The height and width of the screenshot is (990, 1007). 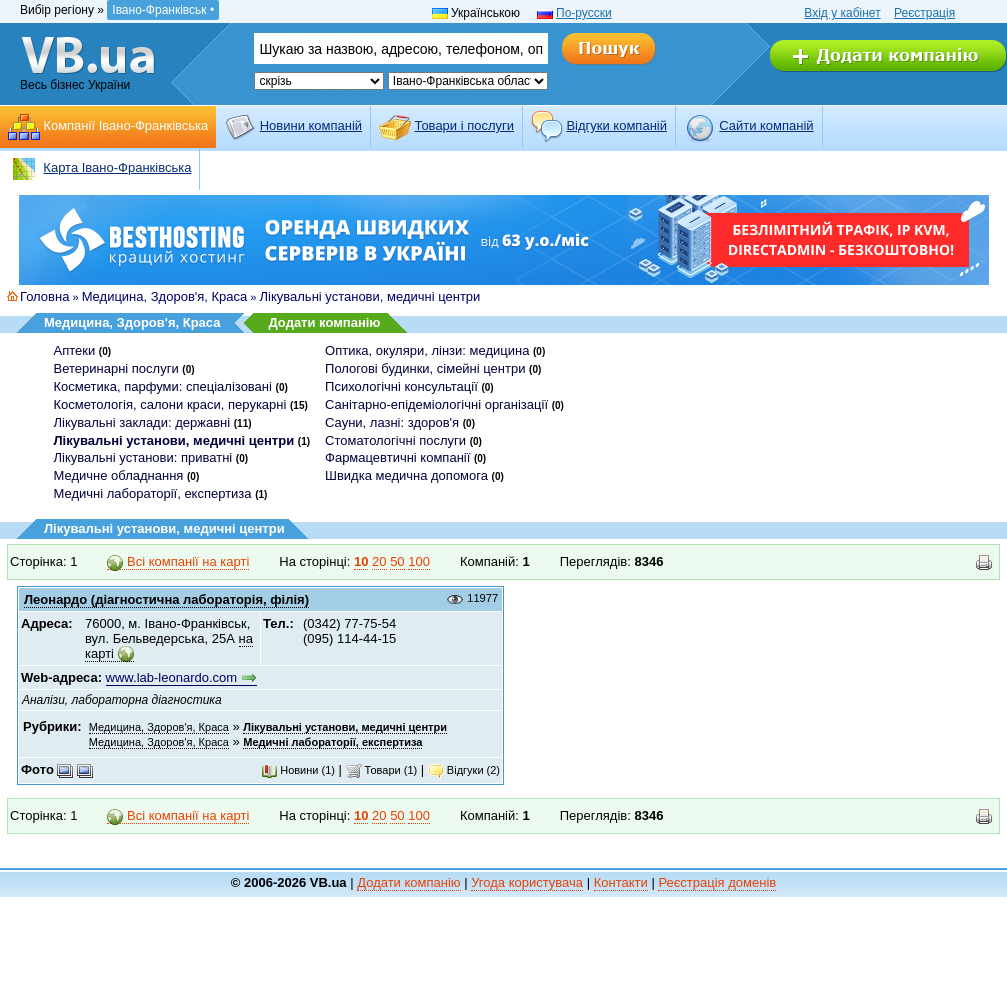 What do you see at coordinates (143, 457) in the screenshot?
I see `Лікувальні установи: приватні` at bounding box center [143, 457].